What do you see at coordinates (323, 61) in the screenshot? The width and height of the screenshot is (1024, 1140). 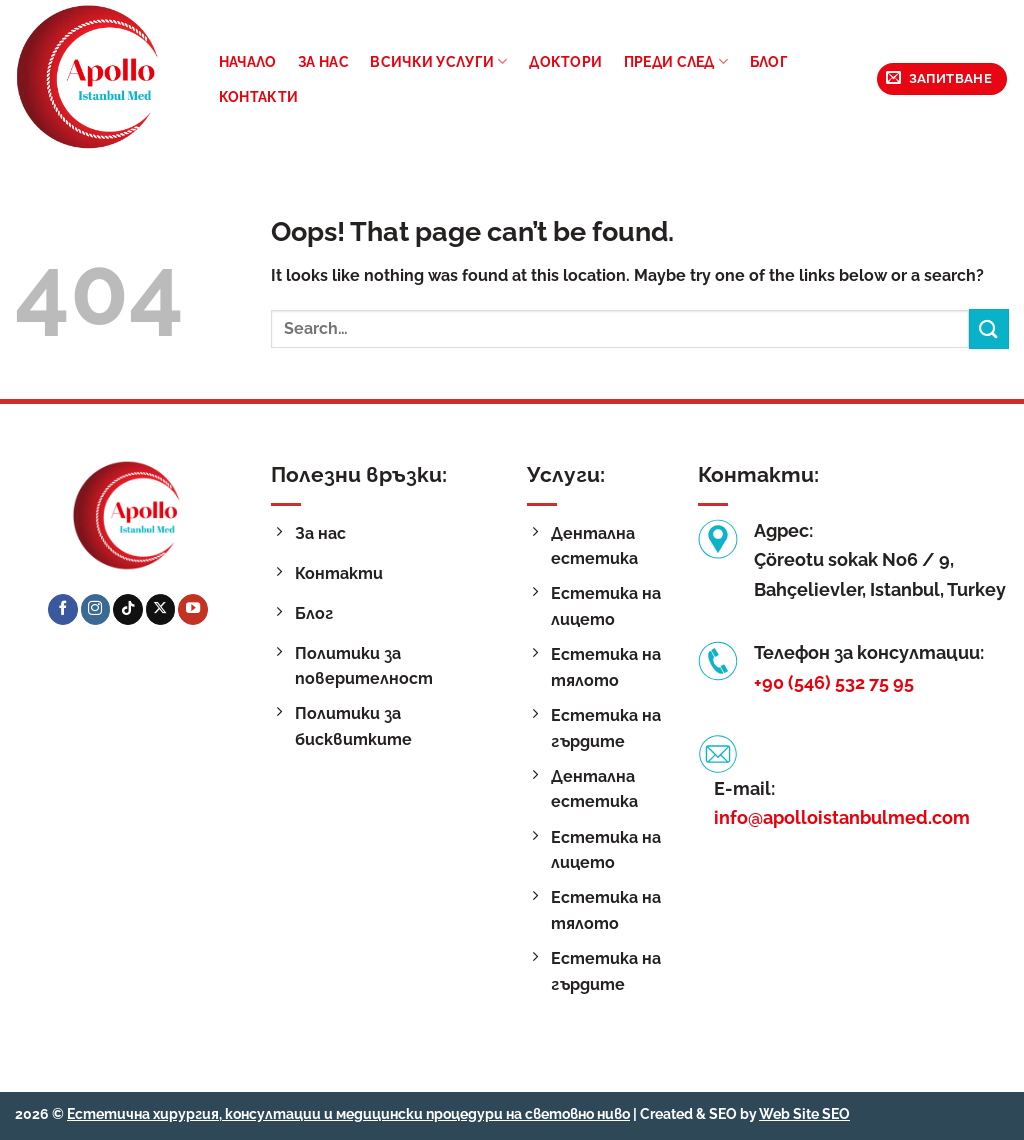 I see `За нас` at bounding box center [323, 61].